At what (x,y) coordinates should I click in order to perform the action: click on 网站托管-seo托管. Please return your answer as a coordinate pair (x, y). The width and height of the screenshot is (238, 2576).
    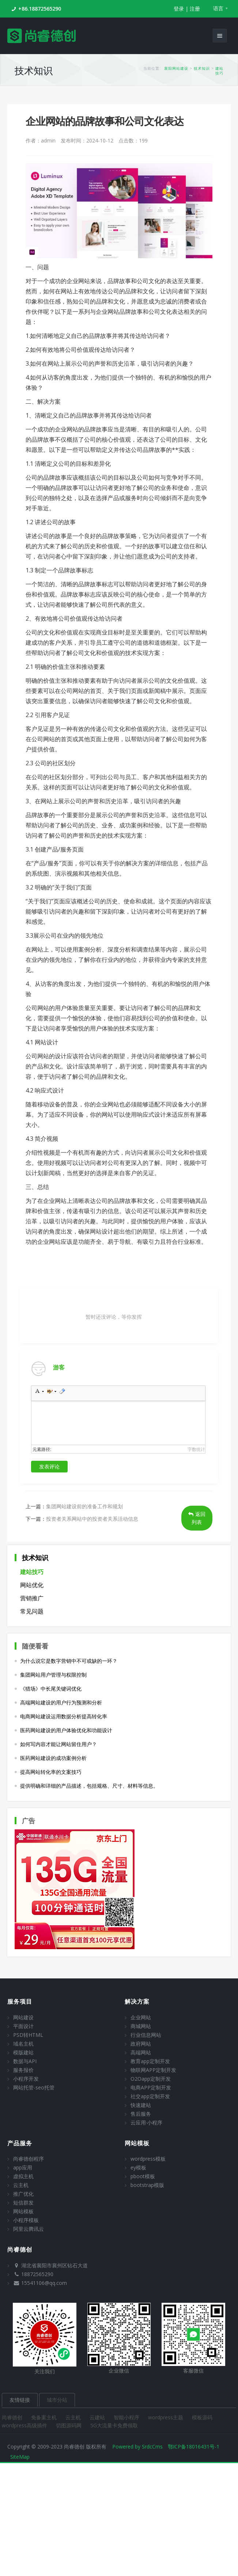
    Looking at the image, I should click on (33, 2087).